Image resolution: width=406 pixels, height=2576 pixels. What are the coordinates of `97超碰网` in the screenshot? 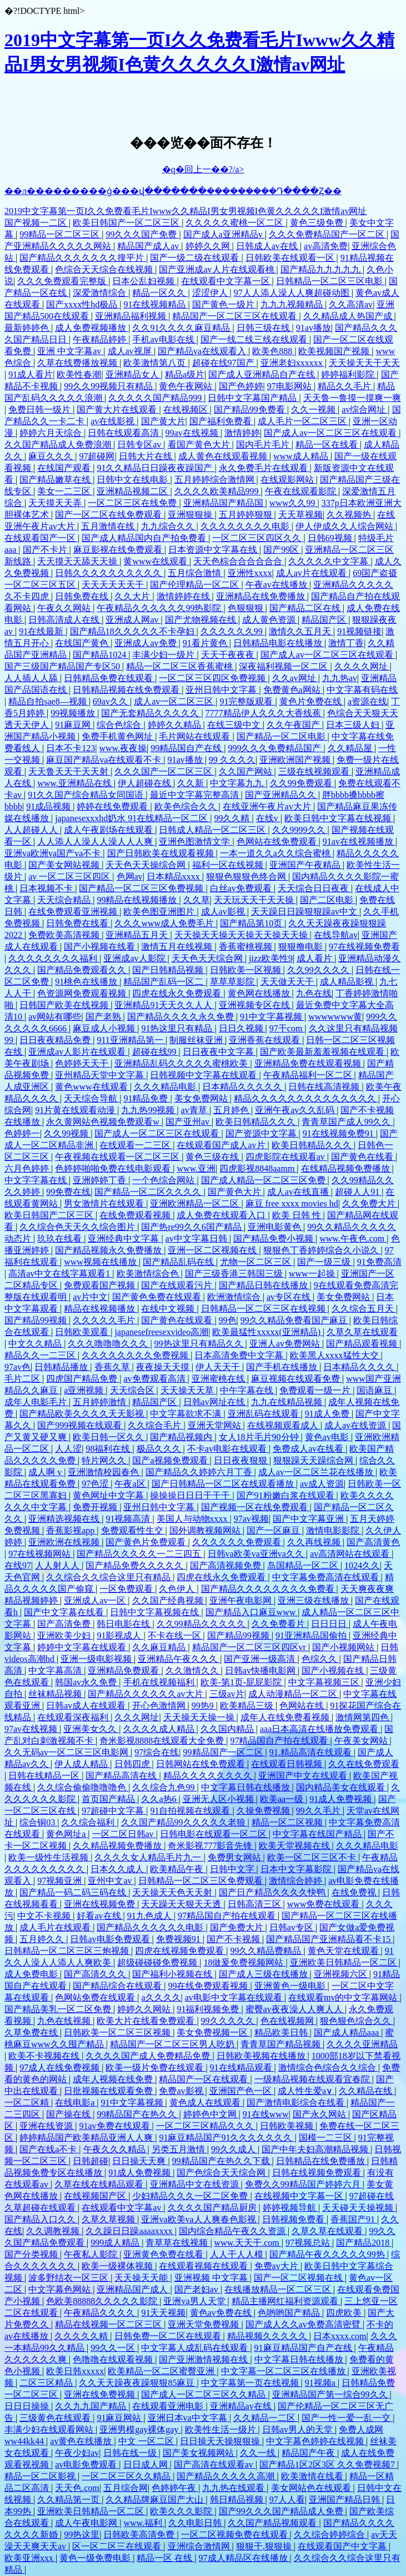 It's located at (96, 456).